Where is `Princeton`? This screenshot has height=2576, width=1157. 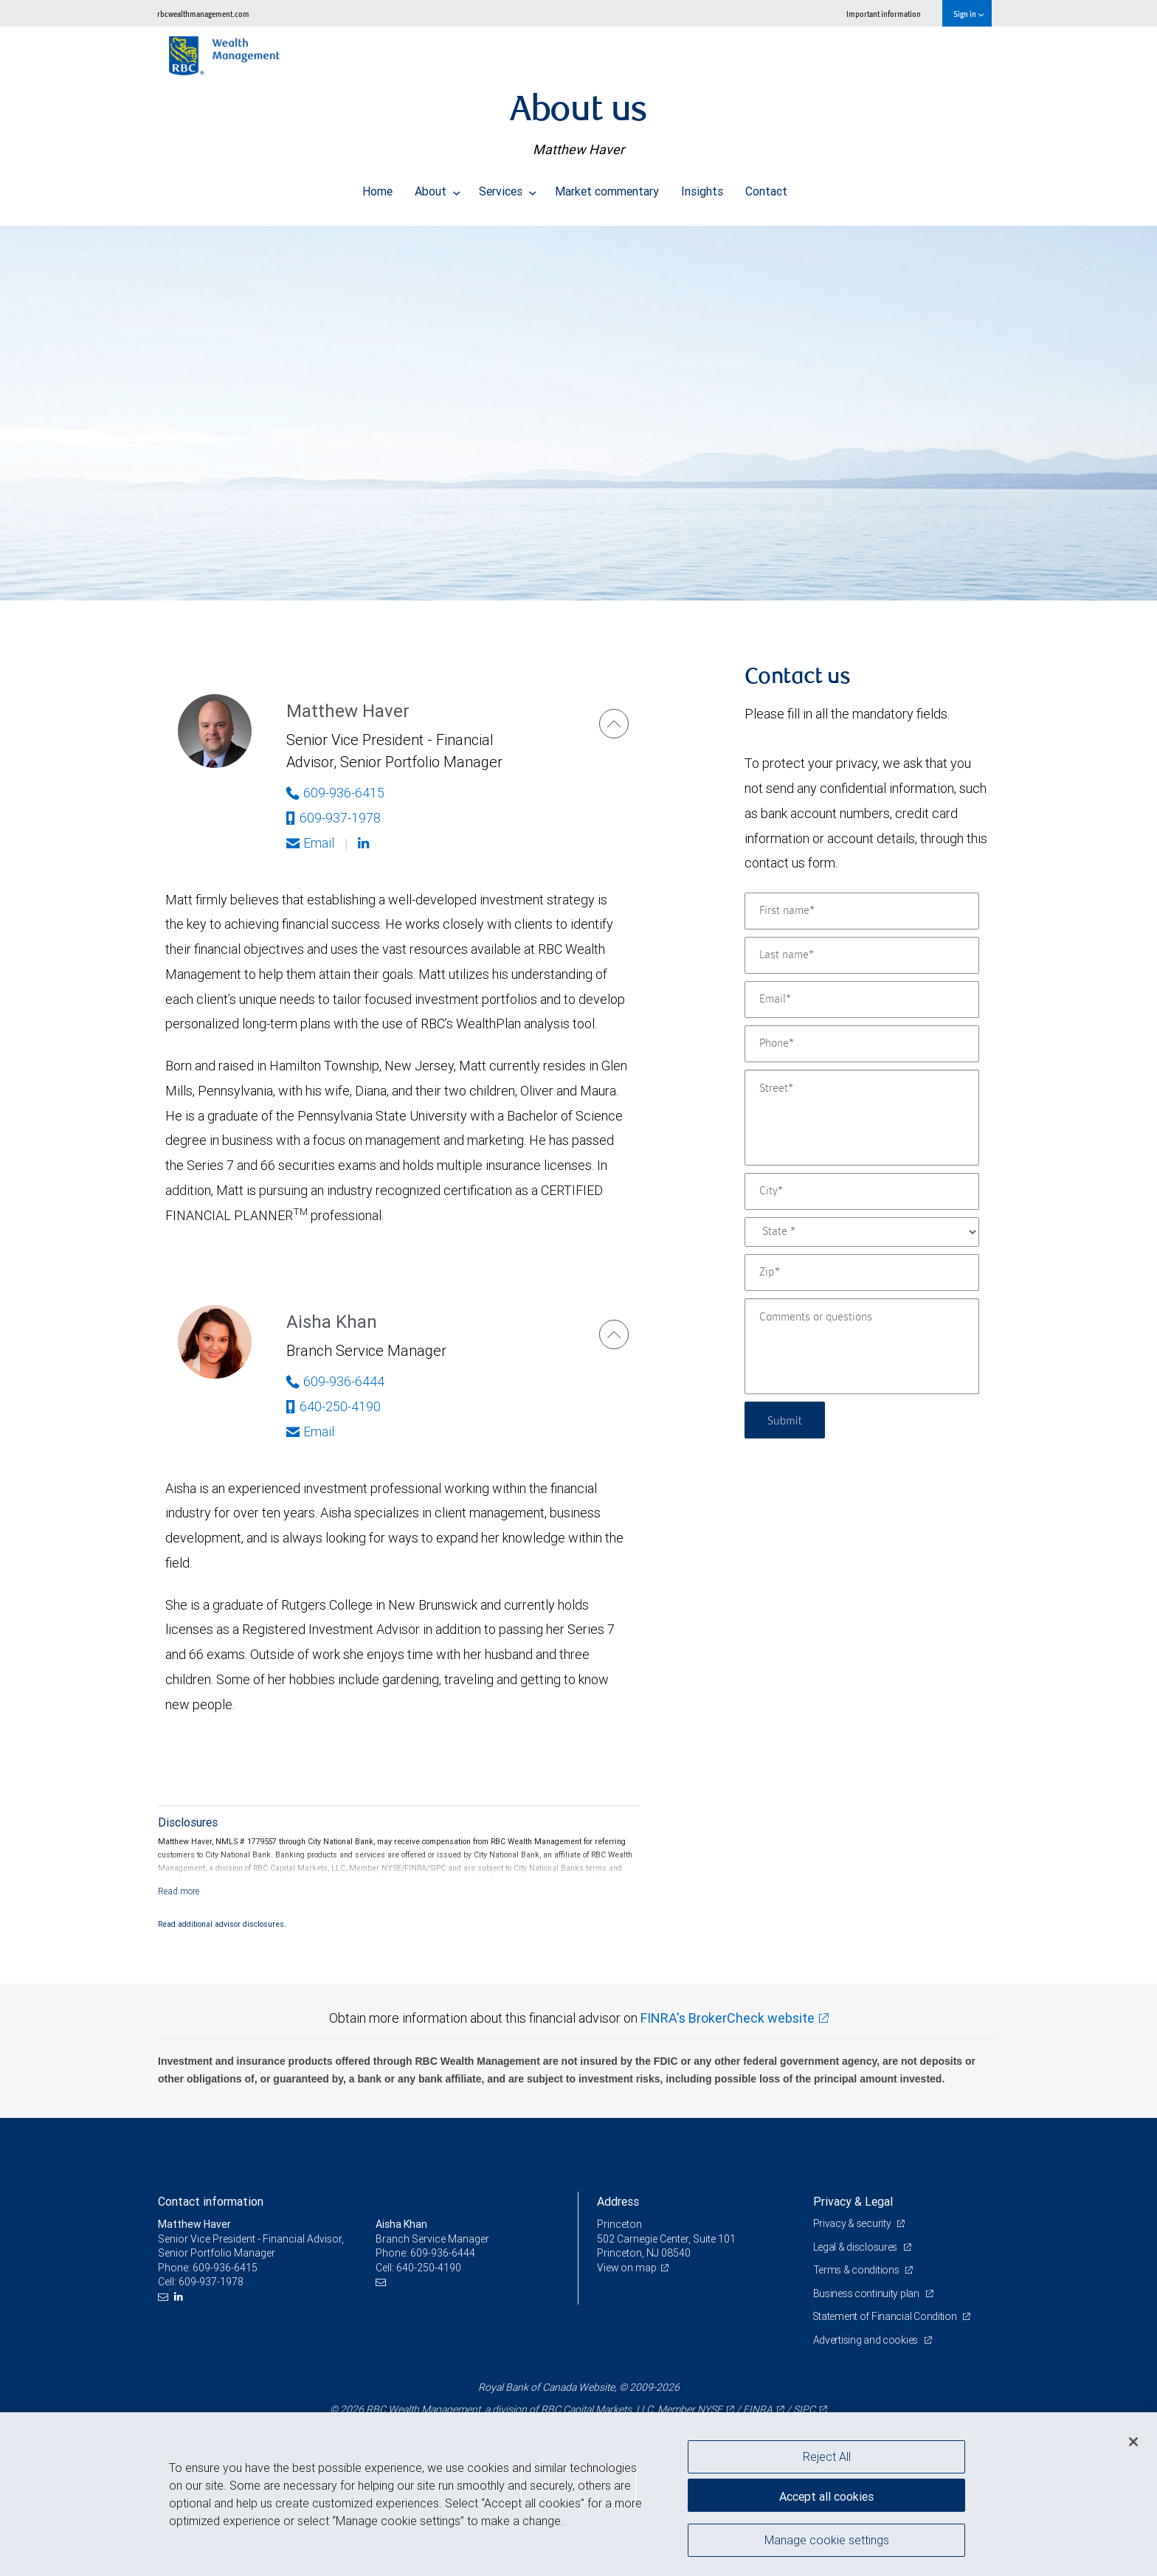
Princeton is located at coordinates (619, 2224).